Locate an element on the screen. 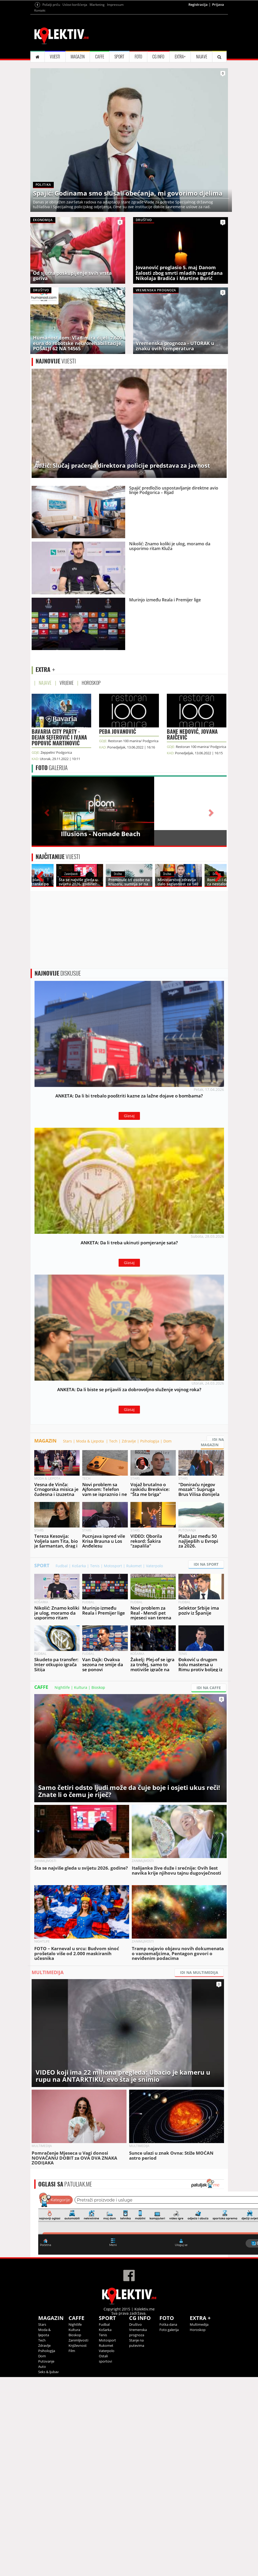  Fudbal is located at coordinates (62, 1565).